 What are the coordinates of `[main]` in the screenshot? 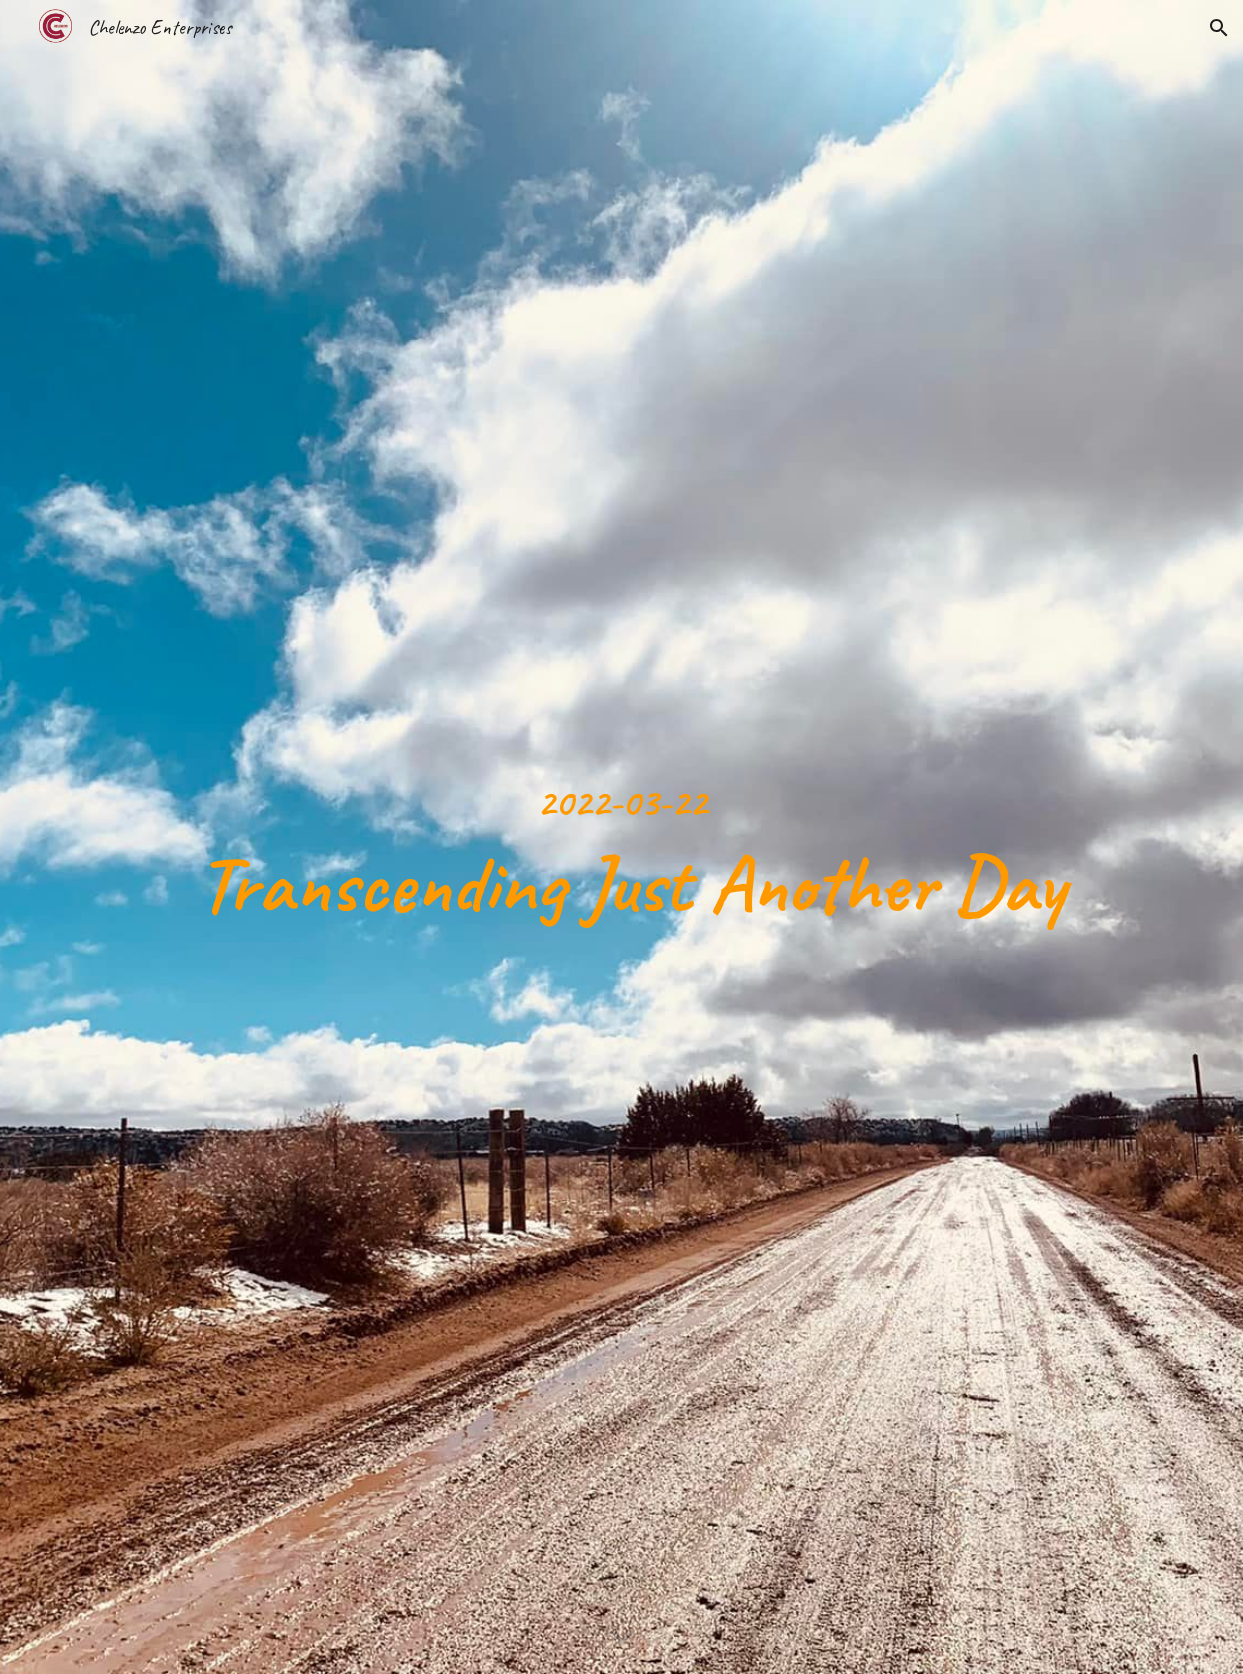 It's located at (621, 837).